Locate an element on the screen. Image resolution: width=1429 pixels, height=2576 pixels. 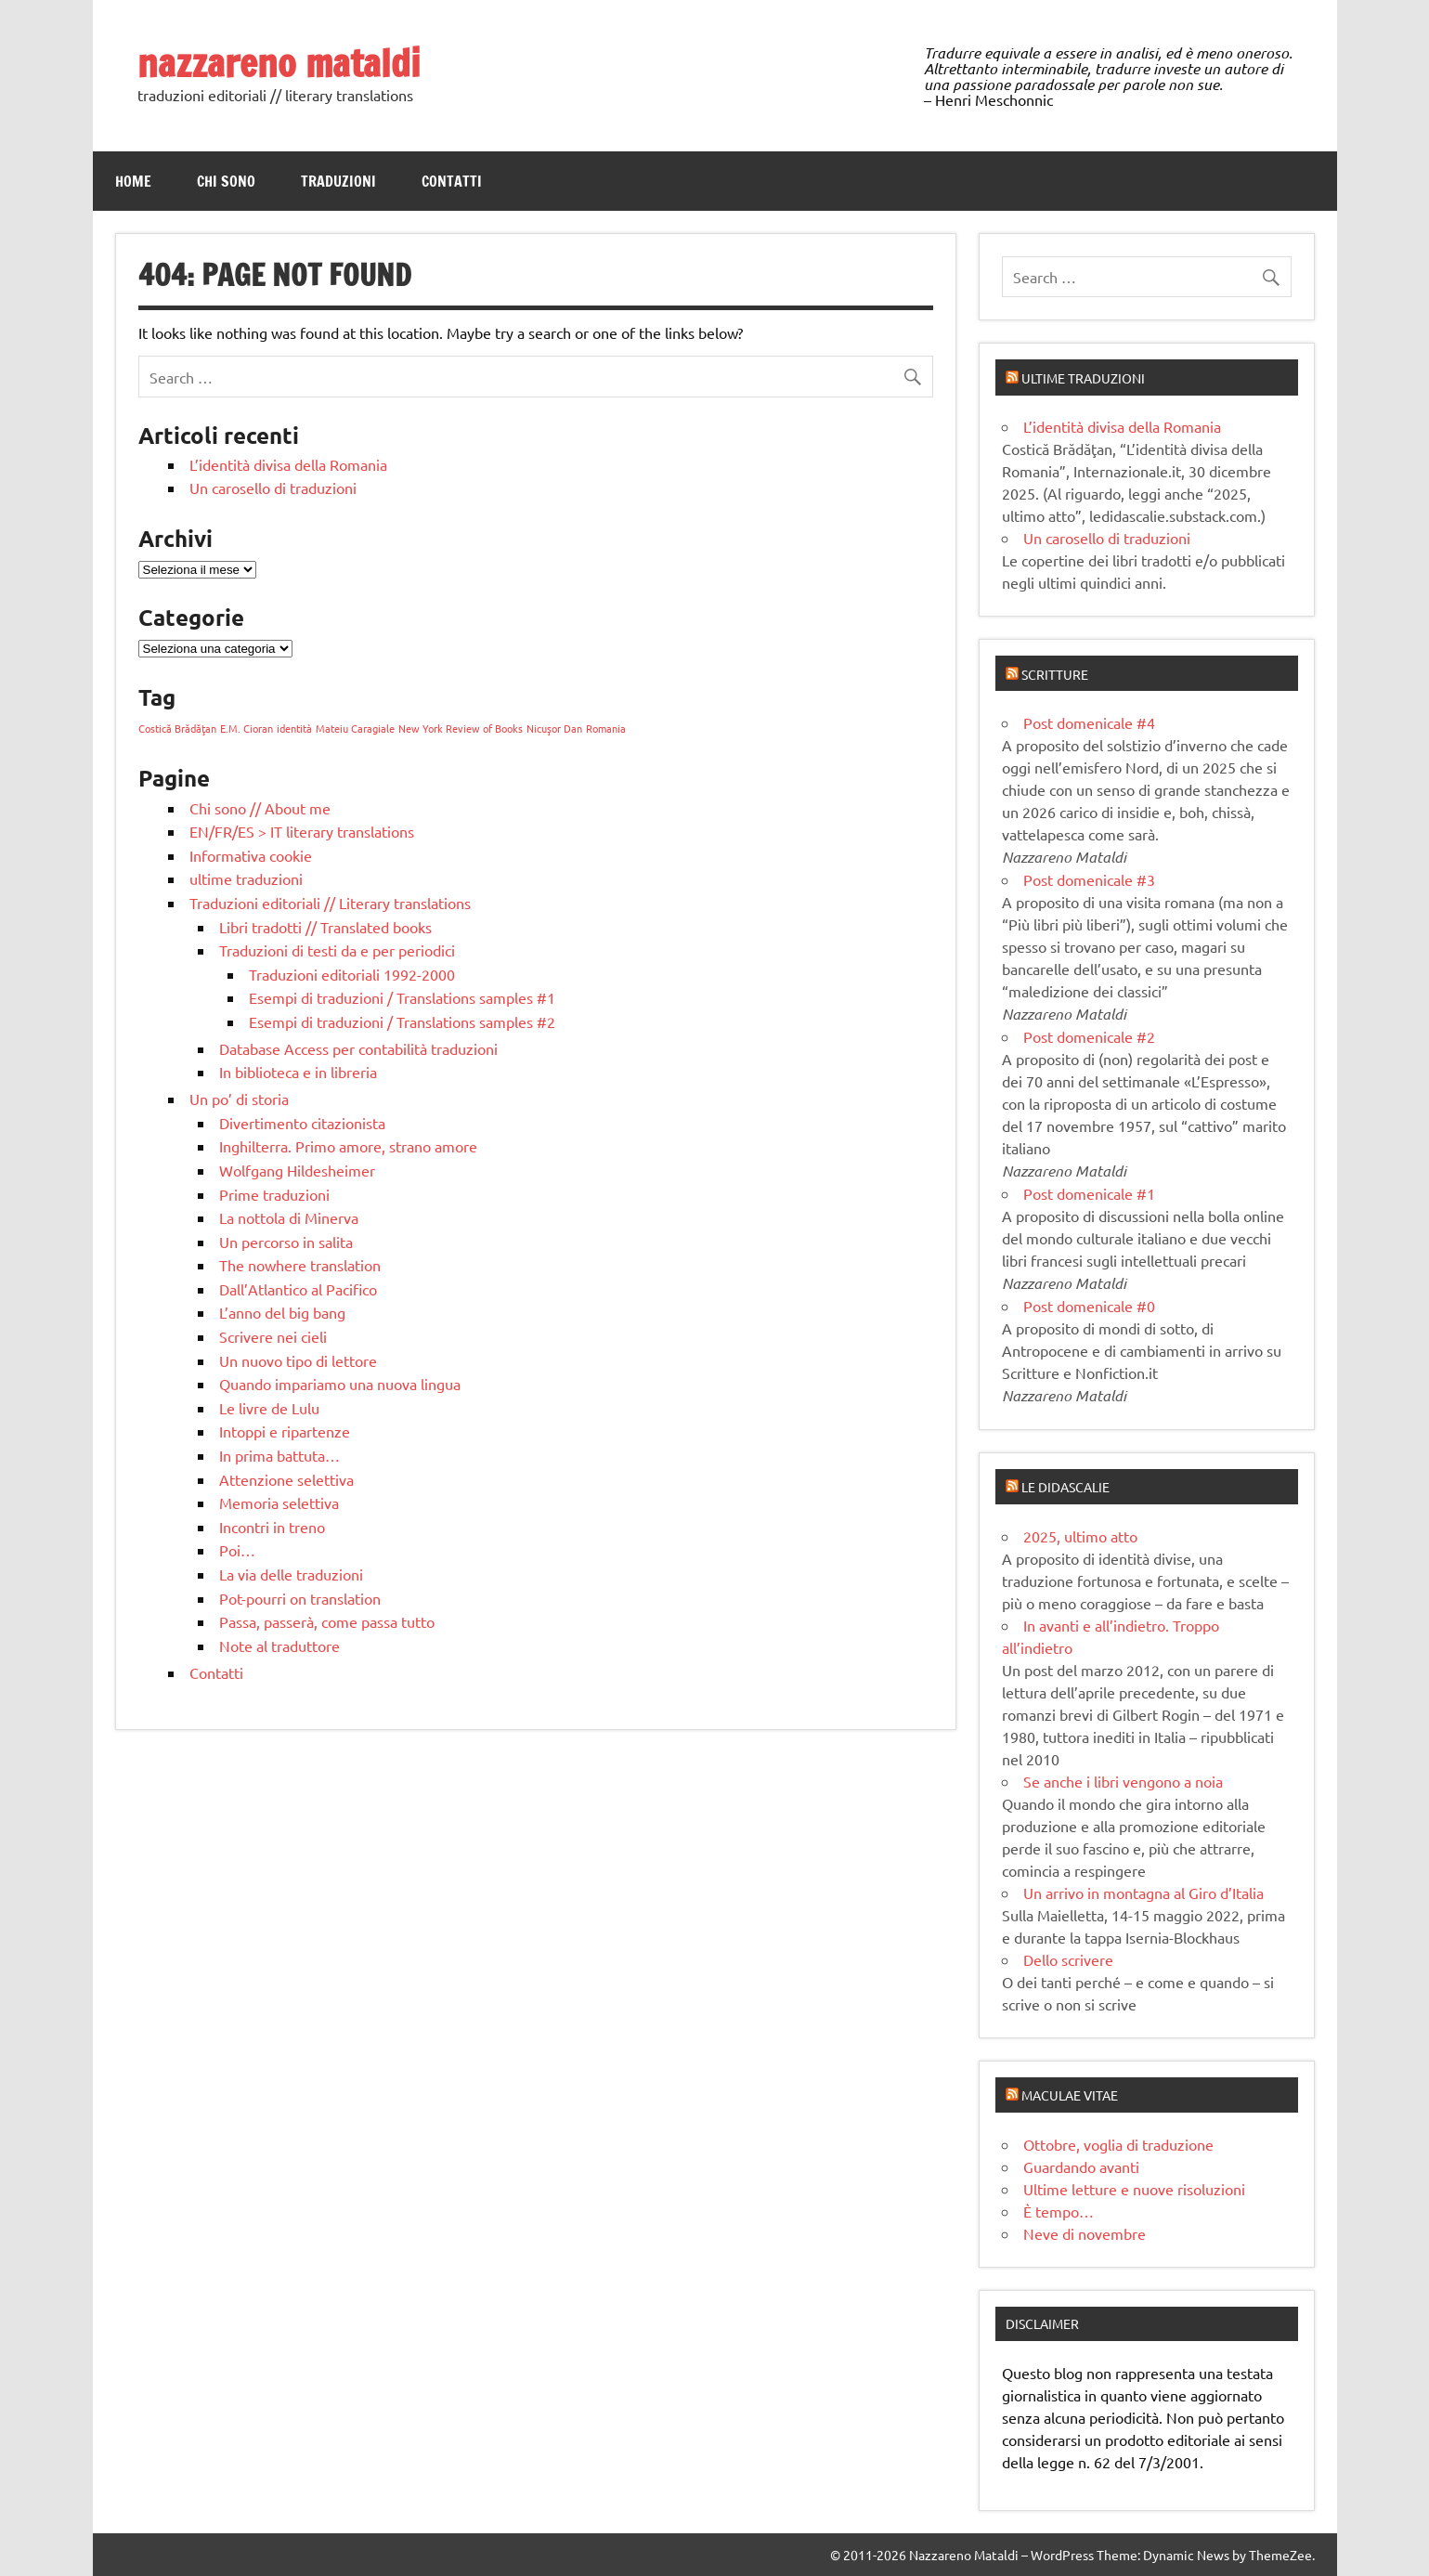
Traduzioni editoriali // Literary translations is located at coordinates (330, 902).